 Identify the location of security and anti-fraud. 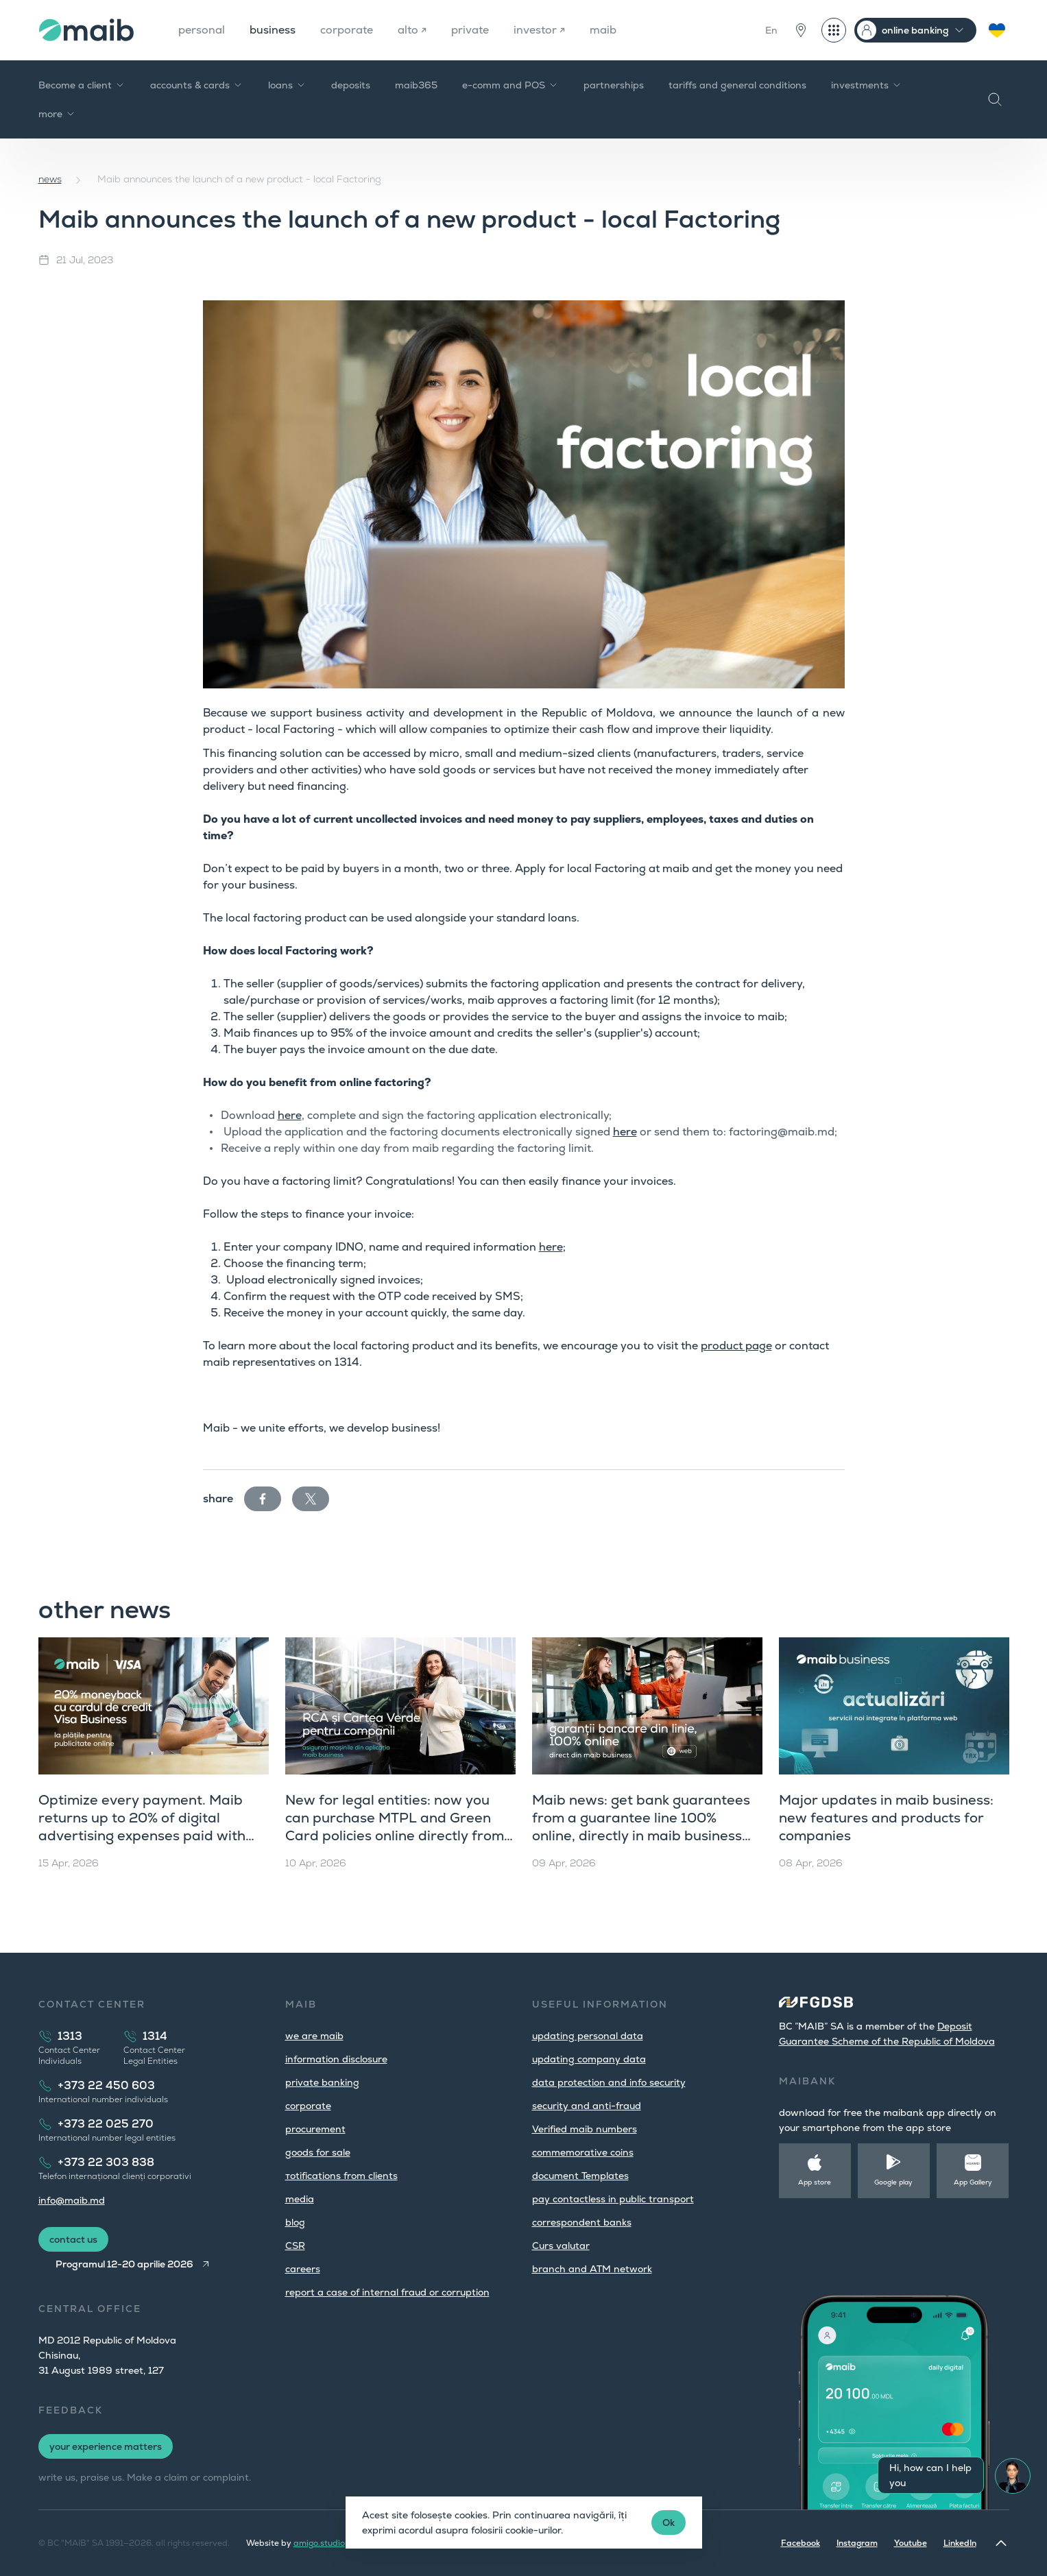
(586, 2105).